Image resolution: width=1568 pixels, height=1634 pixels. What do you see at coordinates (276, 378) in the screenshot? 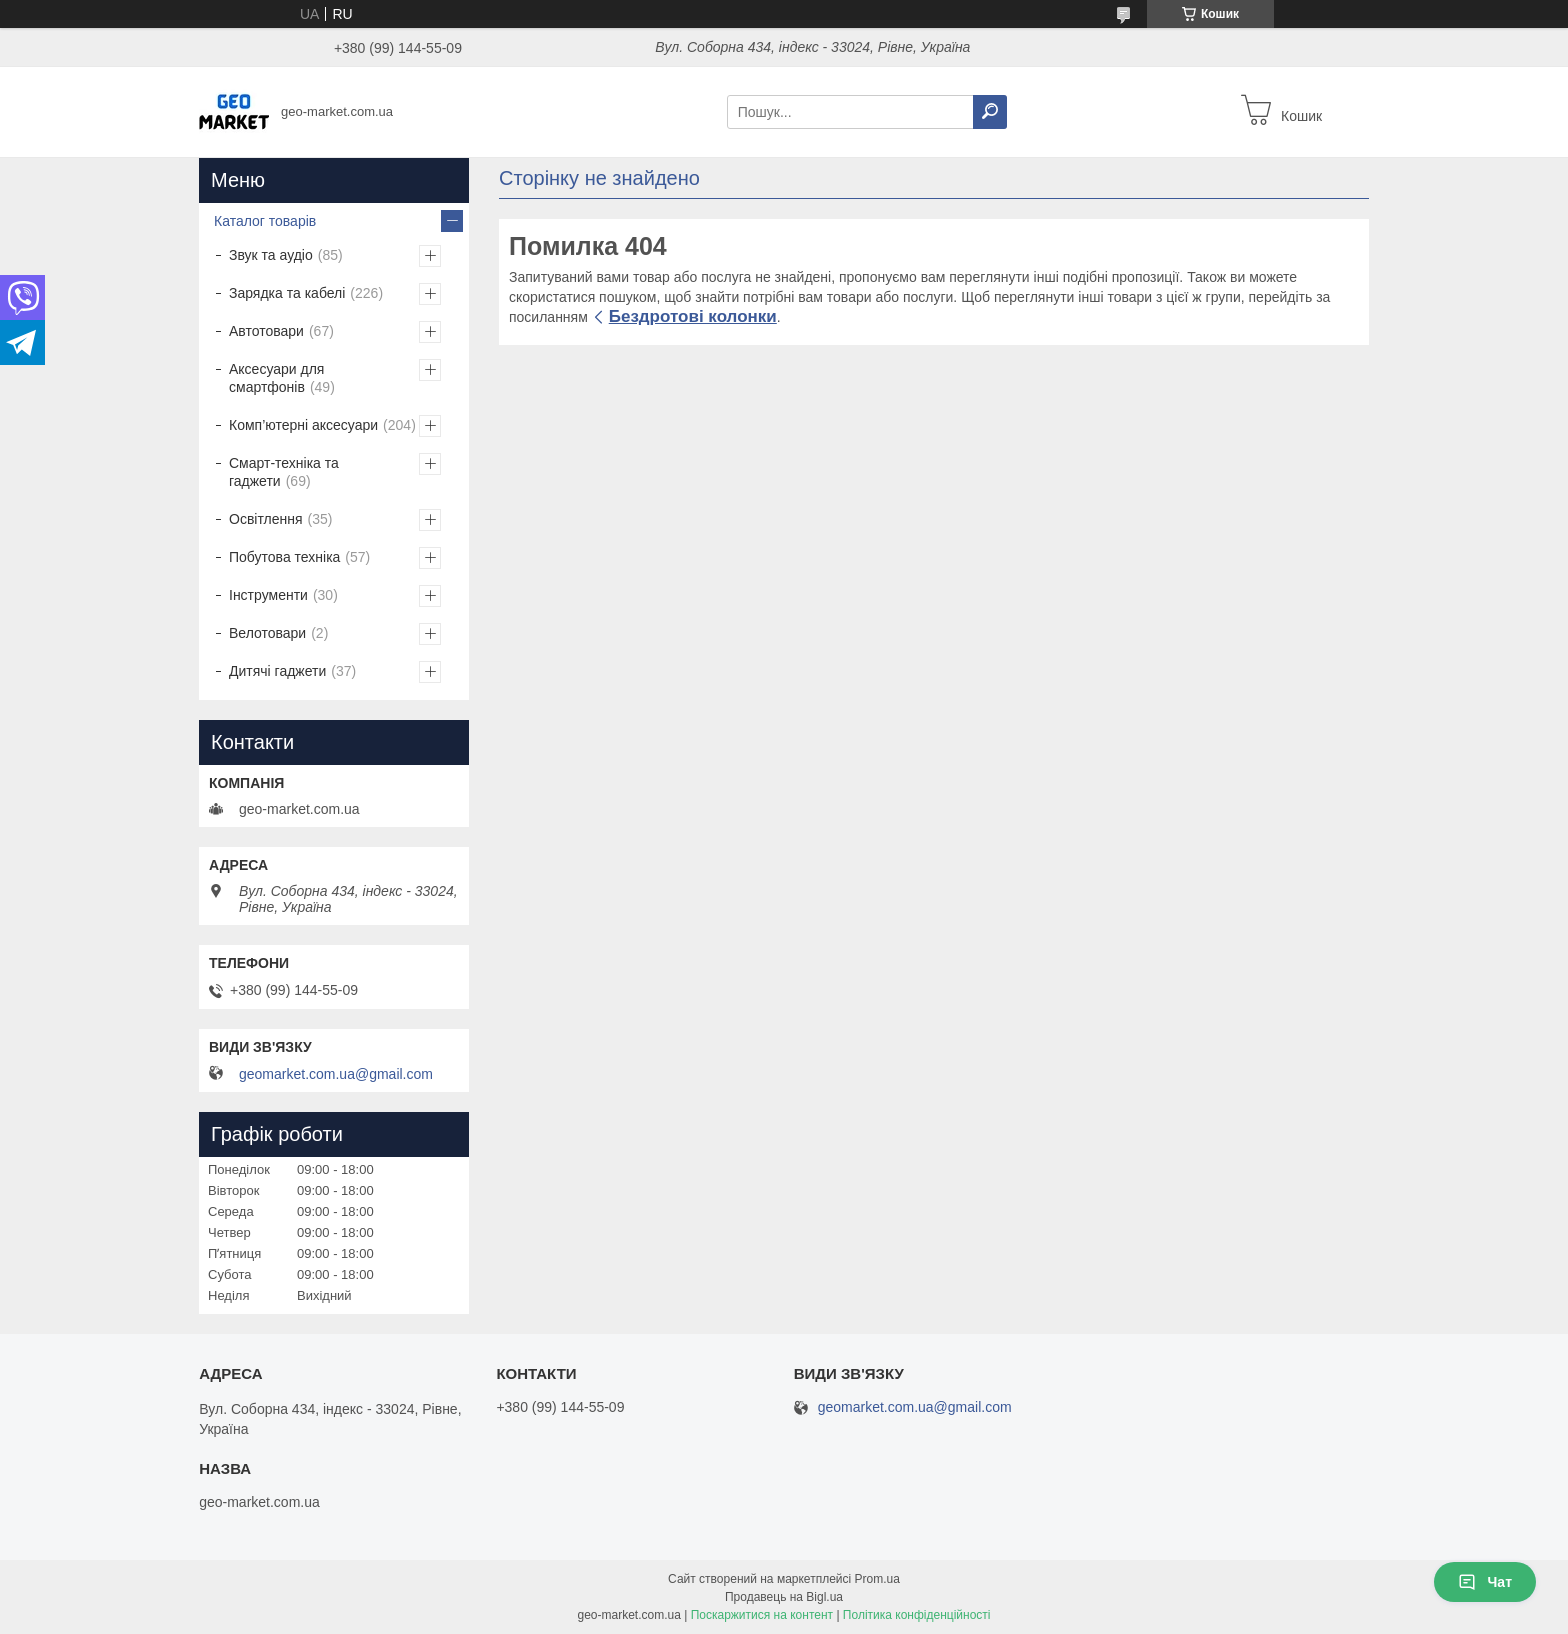
I see `Аксесуари для смартфонів` at bounding box center [276, 378].